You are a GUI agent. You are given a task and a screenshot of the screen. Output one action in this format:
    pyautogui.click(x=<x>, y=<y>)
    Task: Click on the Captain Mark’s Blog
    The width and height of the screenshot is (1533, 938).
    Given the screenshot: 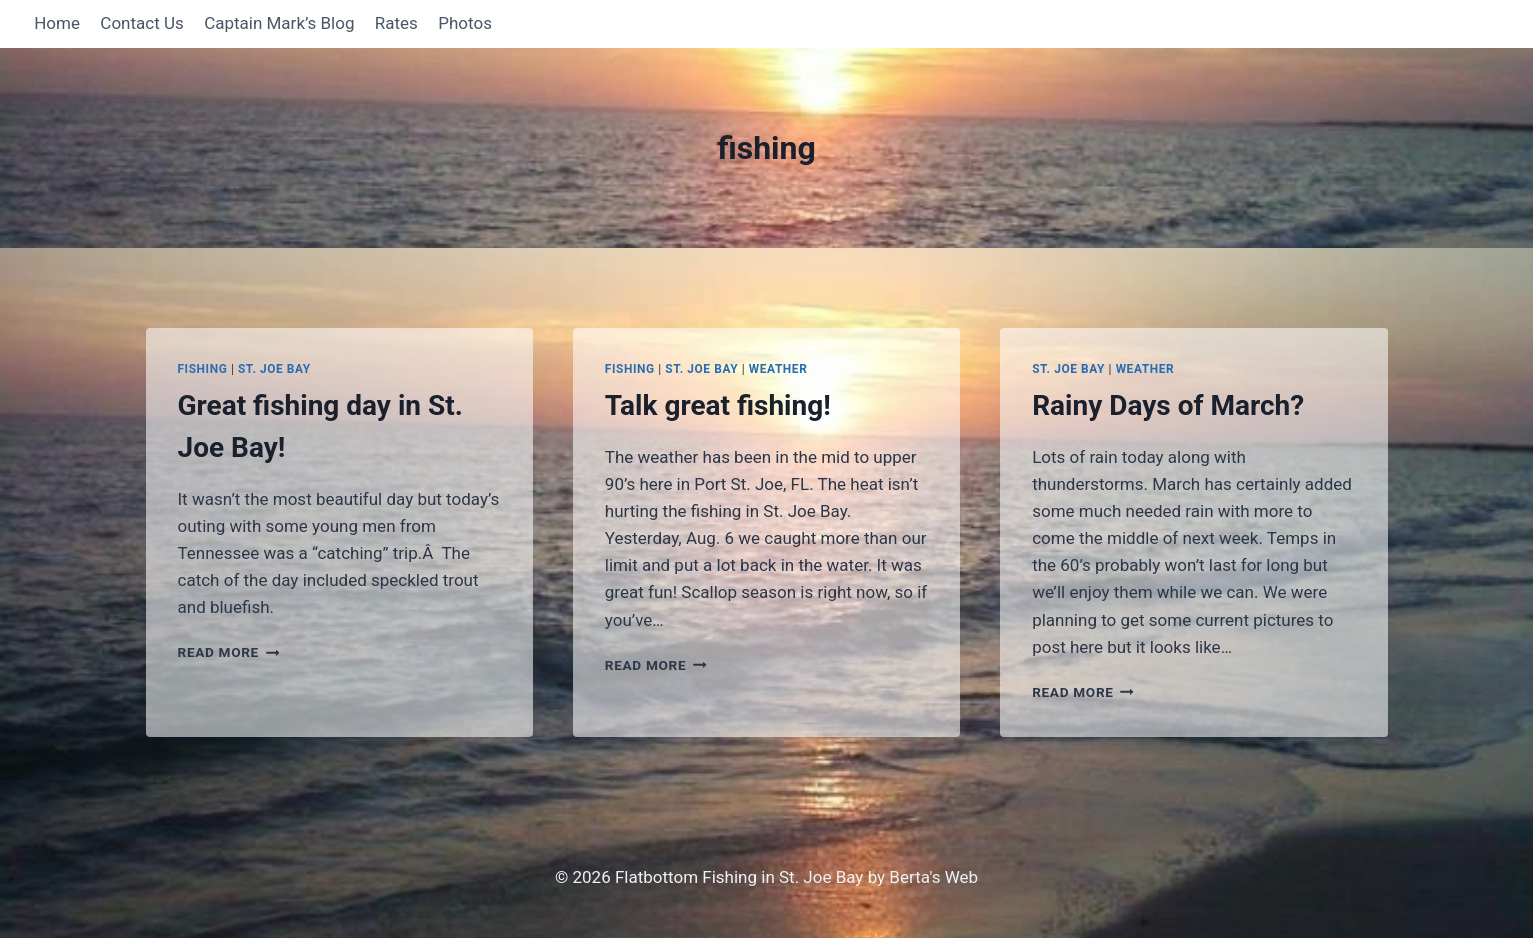 What is the action you would take?
    pyautogui.click(x=279, y=23)
    